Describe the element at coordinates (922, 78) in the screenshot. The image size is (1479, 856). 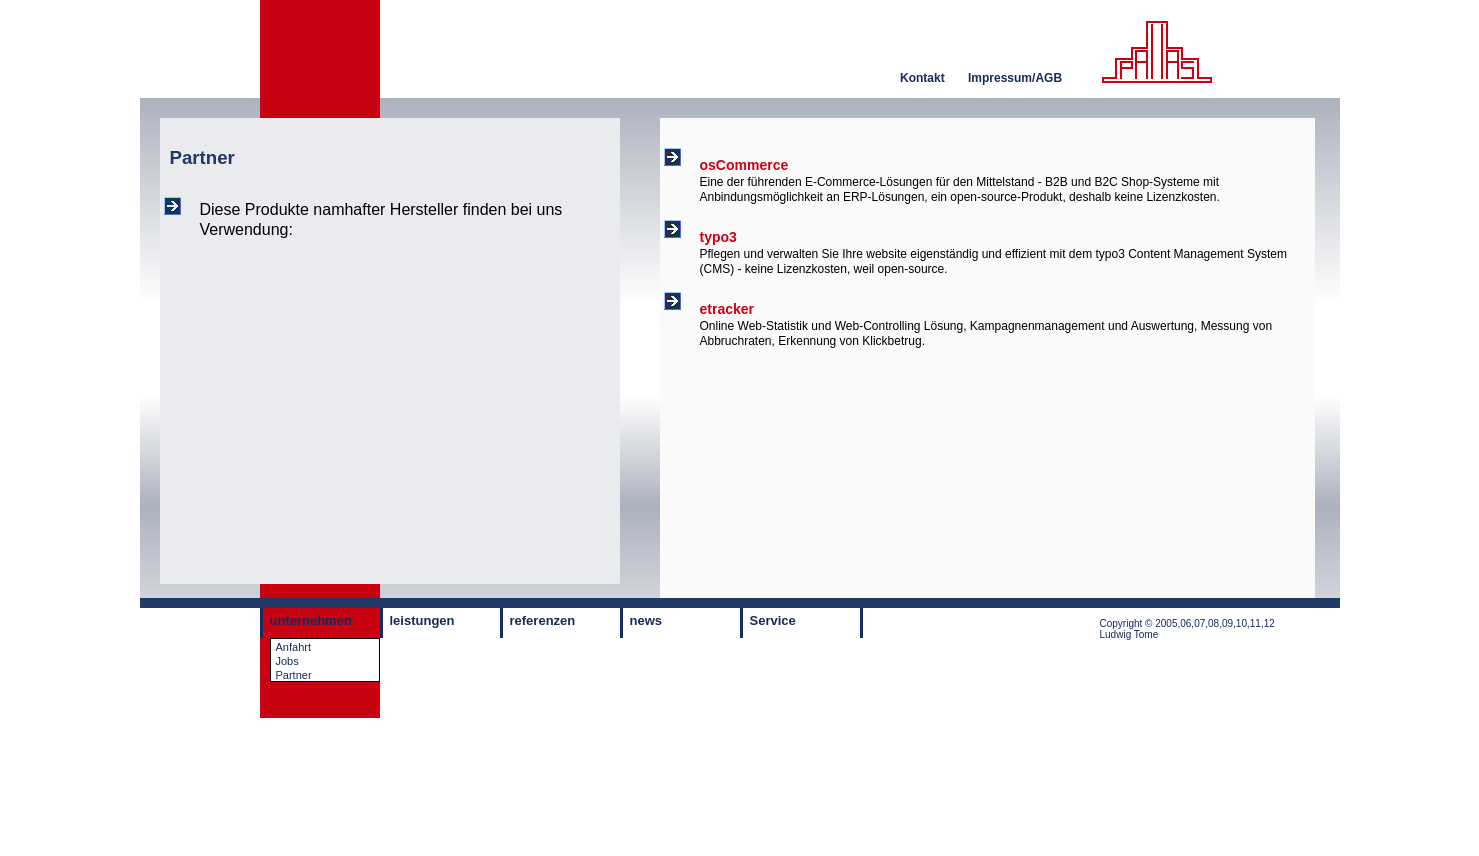
I see `Kontakt` at that location.